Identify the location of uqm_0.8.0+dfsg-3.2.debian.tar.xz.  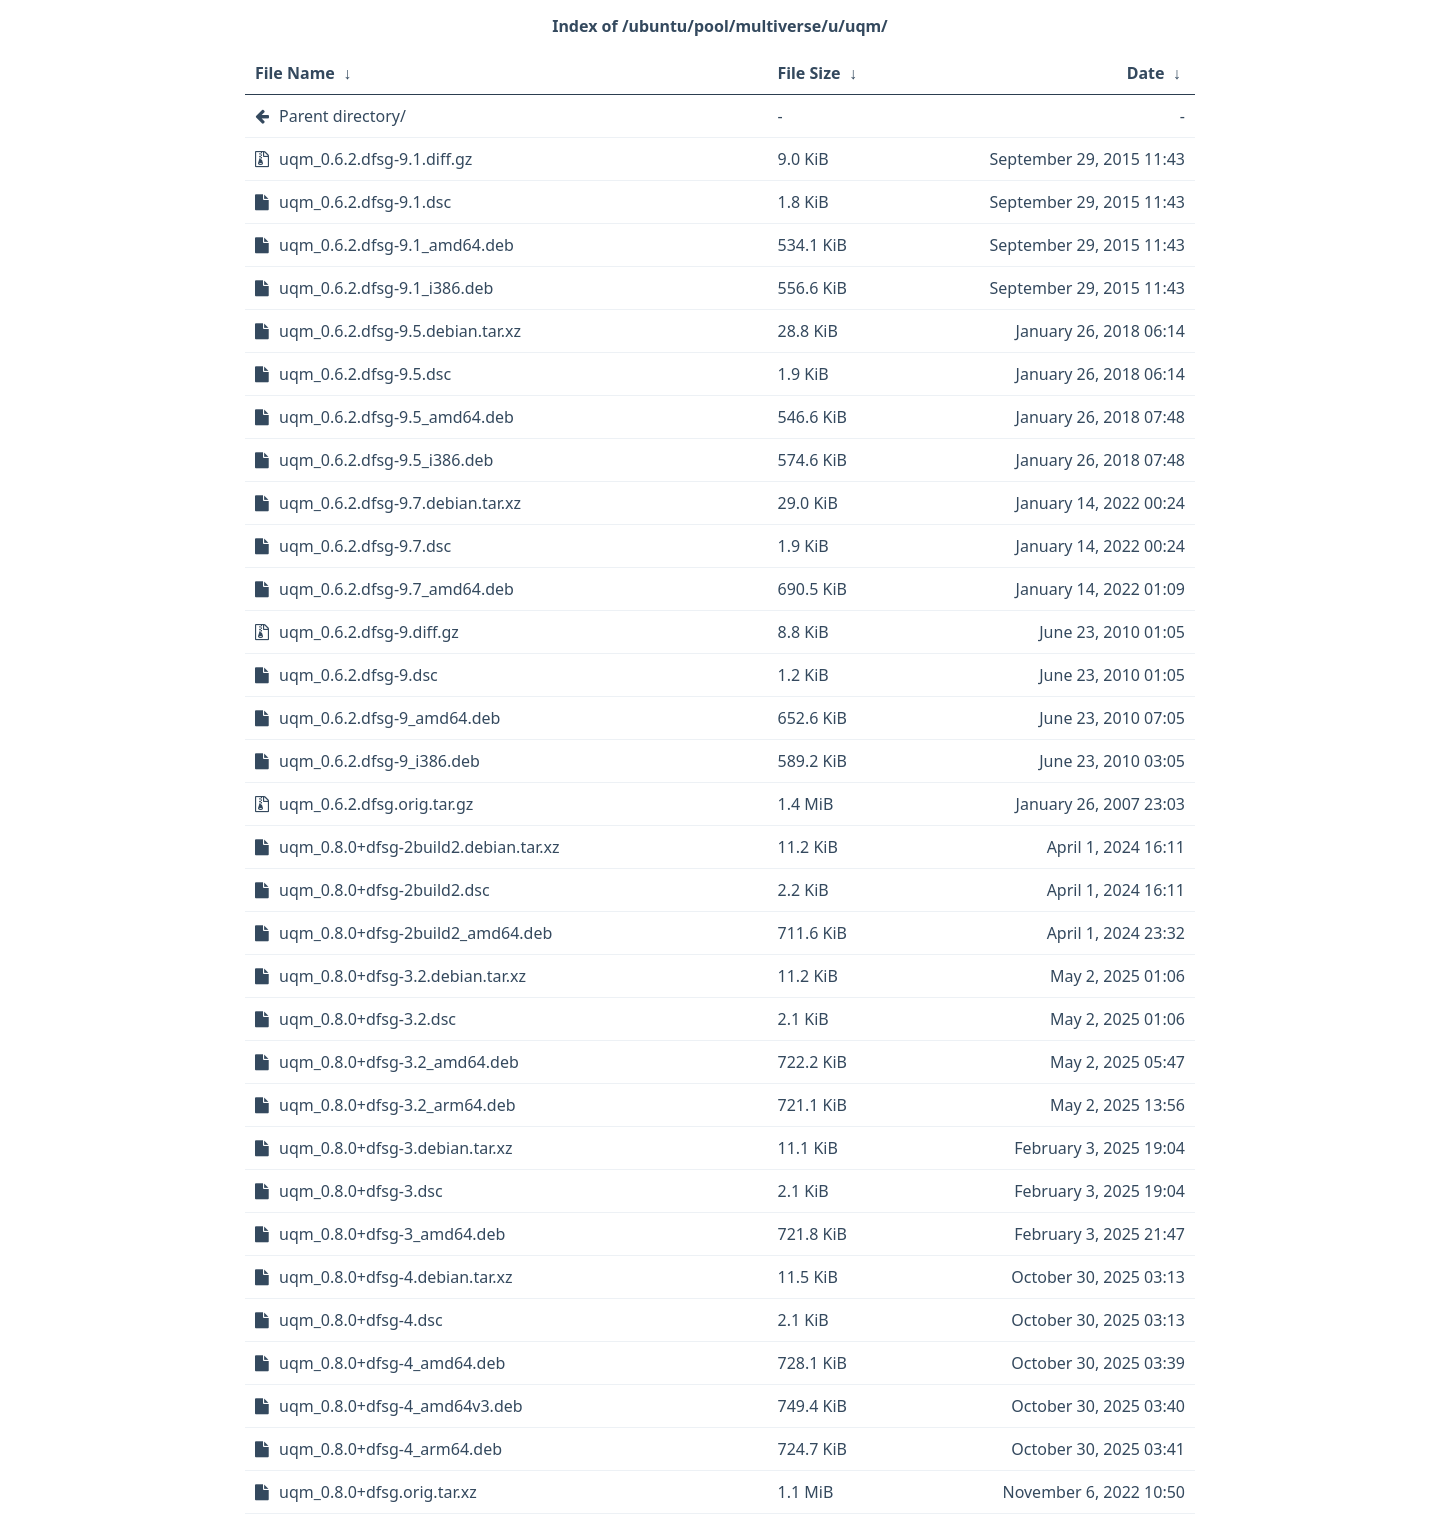
(402, 976).